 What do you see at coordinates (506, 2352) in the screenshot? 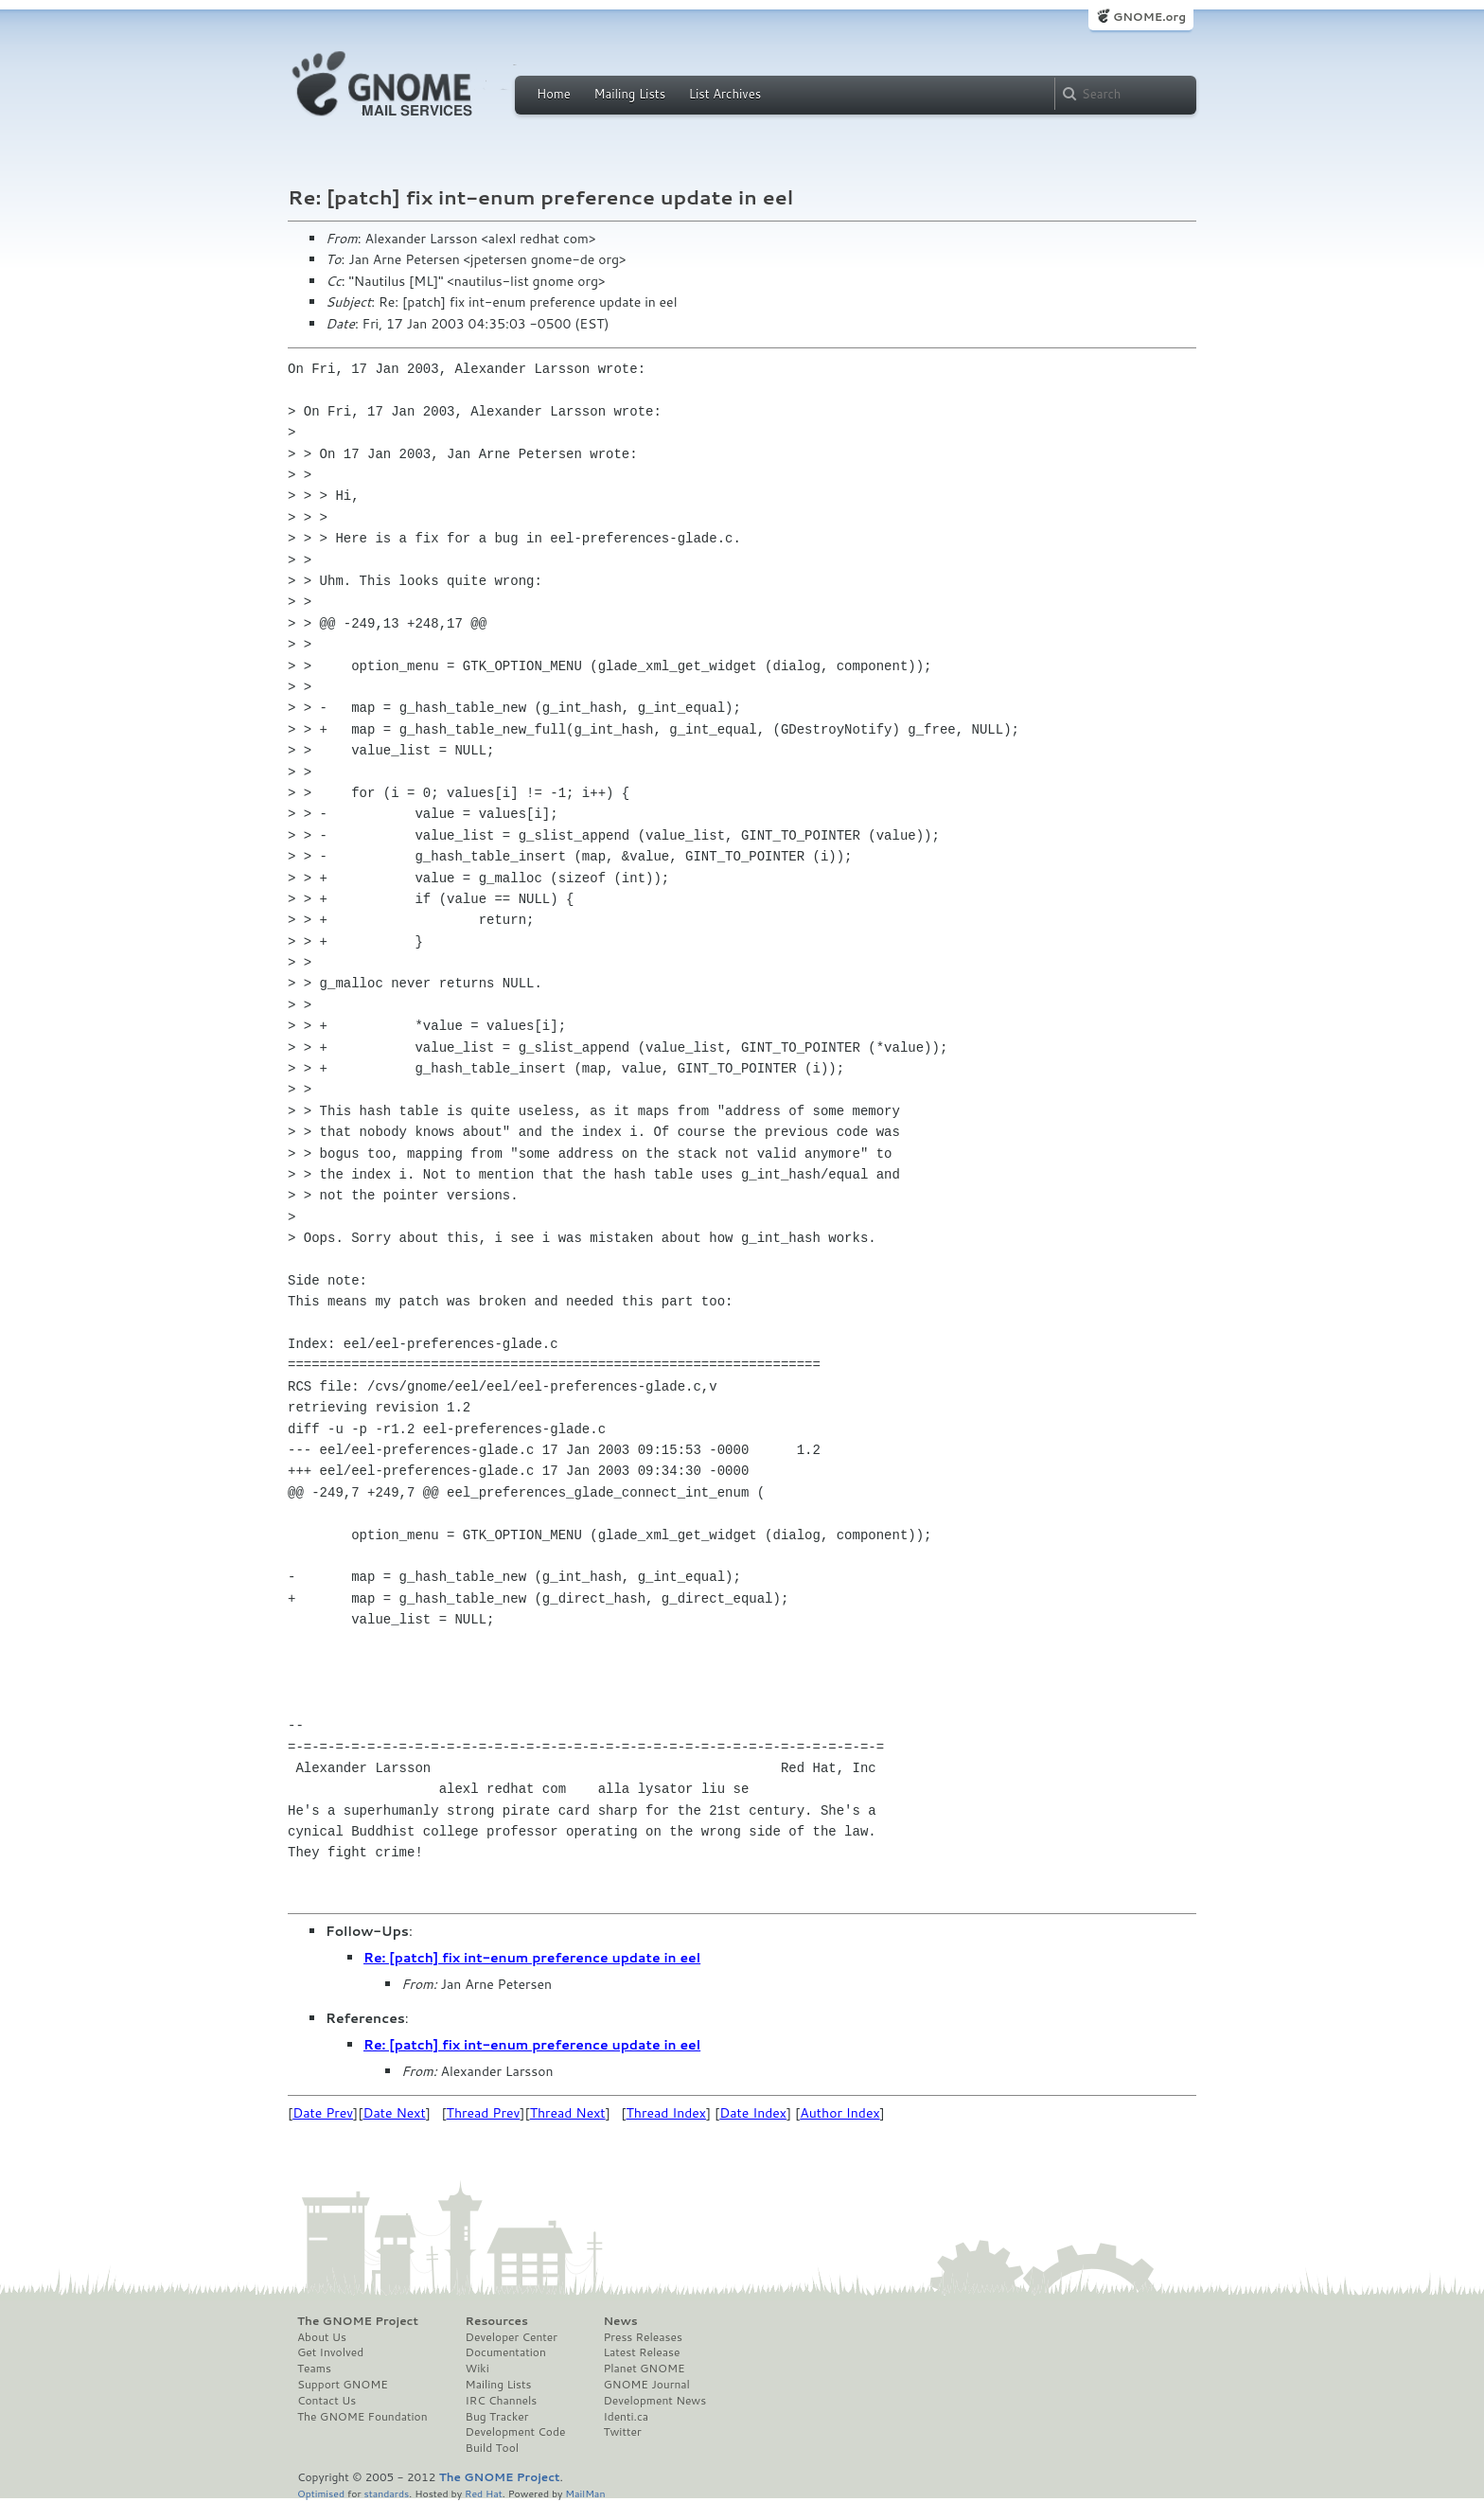
I see `Documentation` at bounding box center [506, 2352].